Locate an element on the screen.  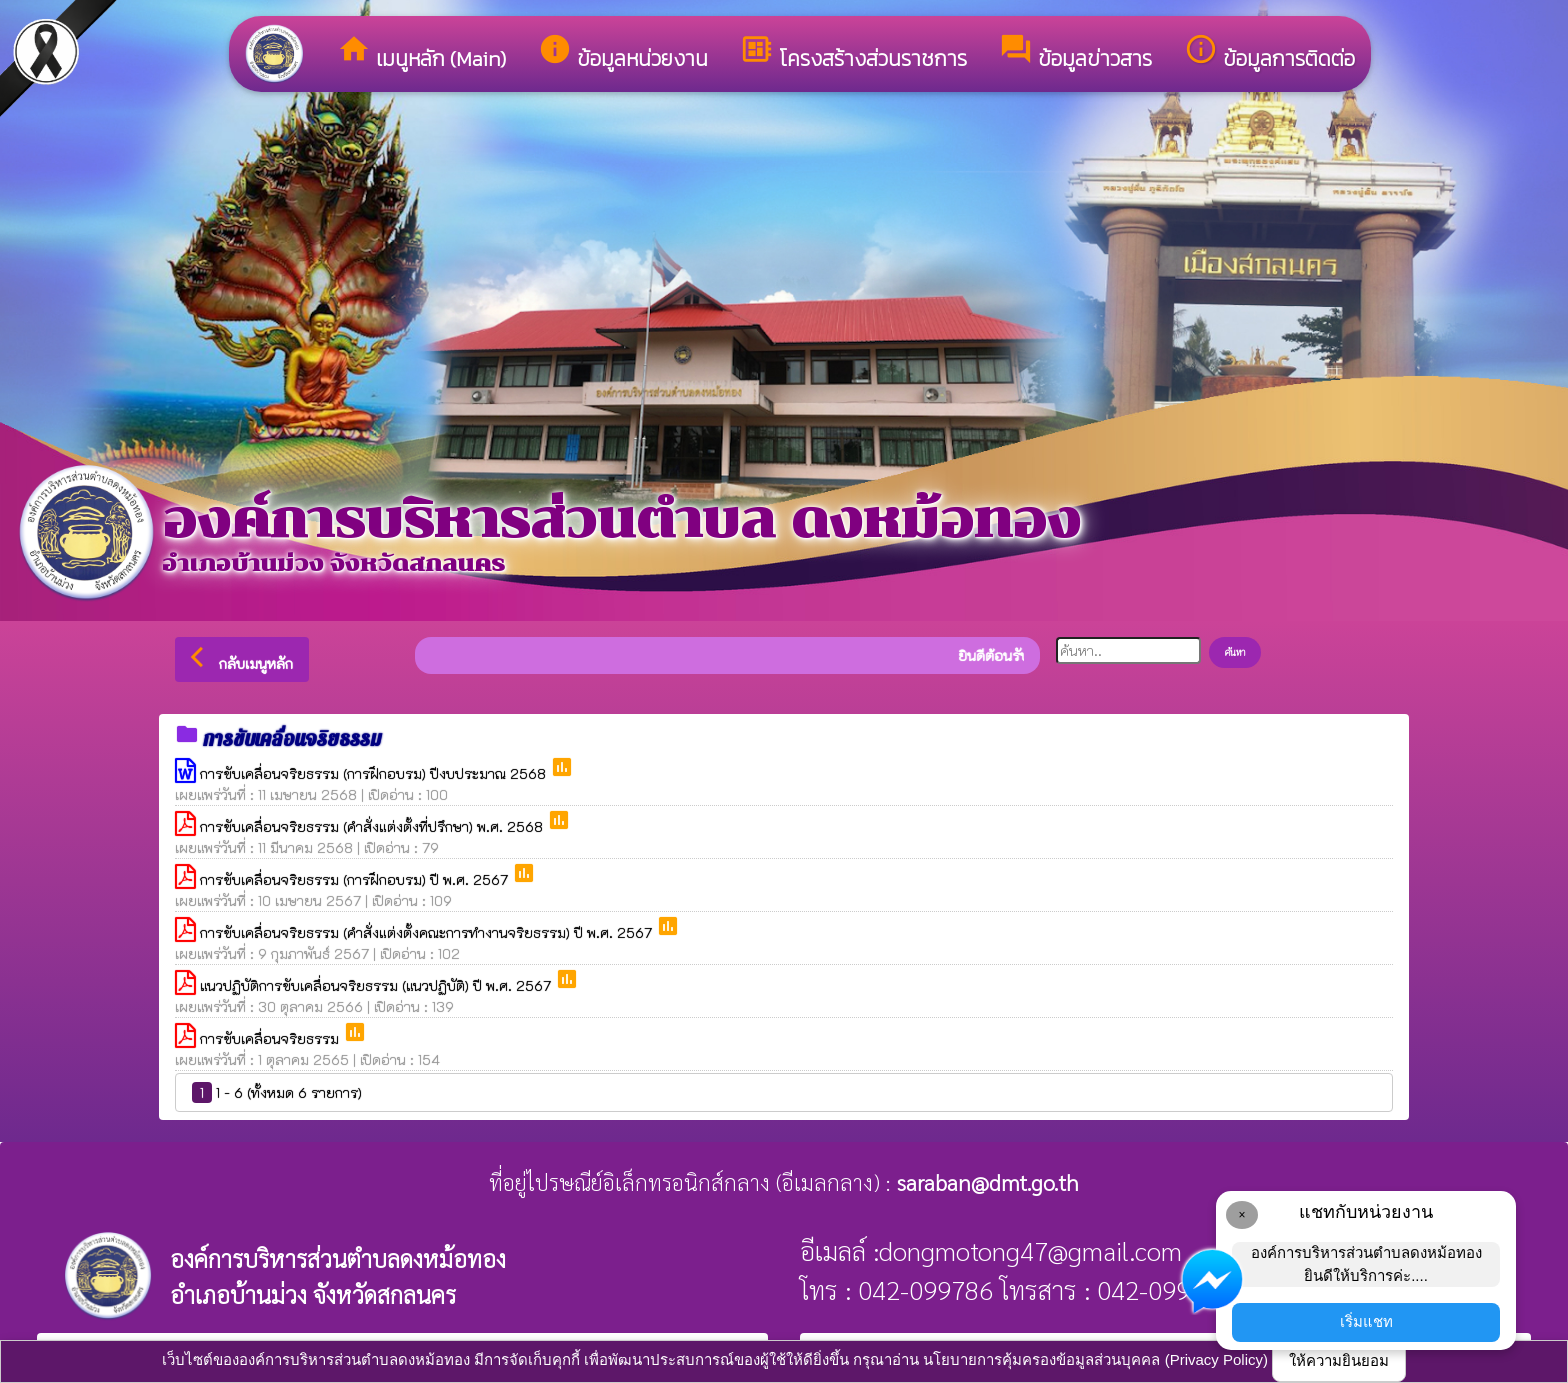
โครงสร้างส่วนราชการ is located at coordinates (853, 53).